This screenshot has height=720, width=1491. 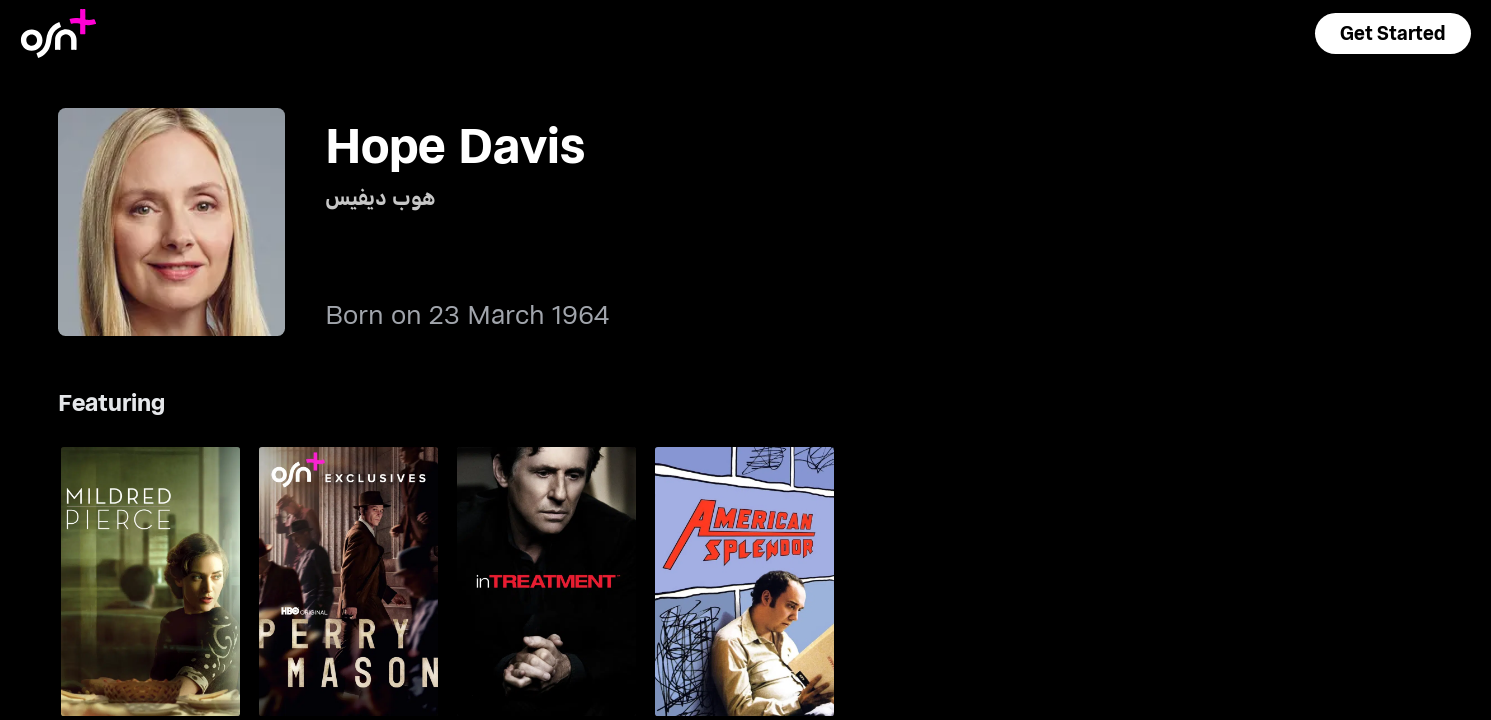 I want to click on [button], so click(x=1393, y=33).